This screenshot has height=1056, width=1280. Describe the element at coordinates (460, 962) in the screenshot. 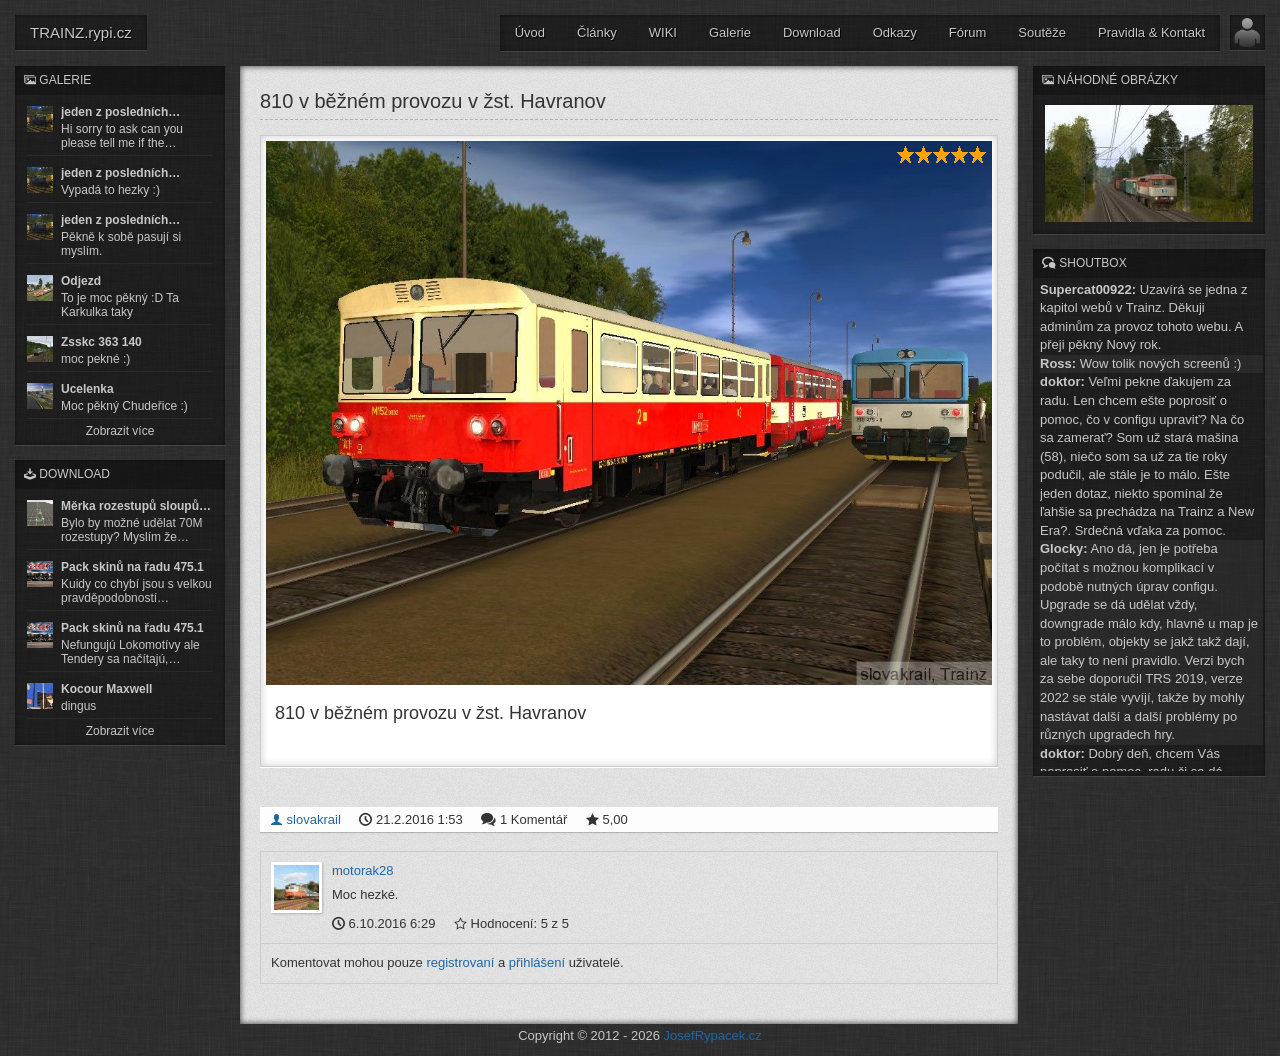

I see `registrovaní` at that location.